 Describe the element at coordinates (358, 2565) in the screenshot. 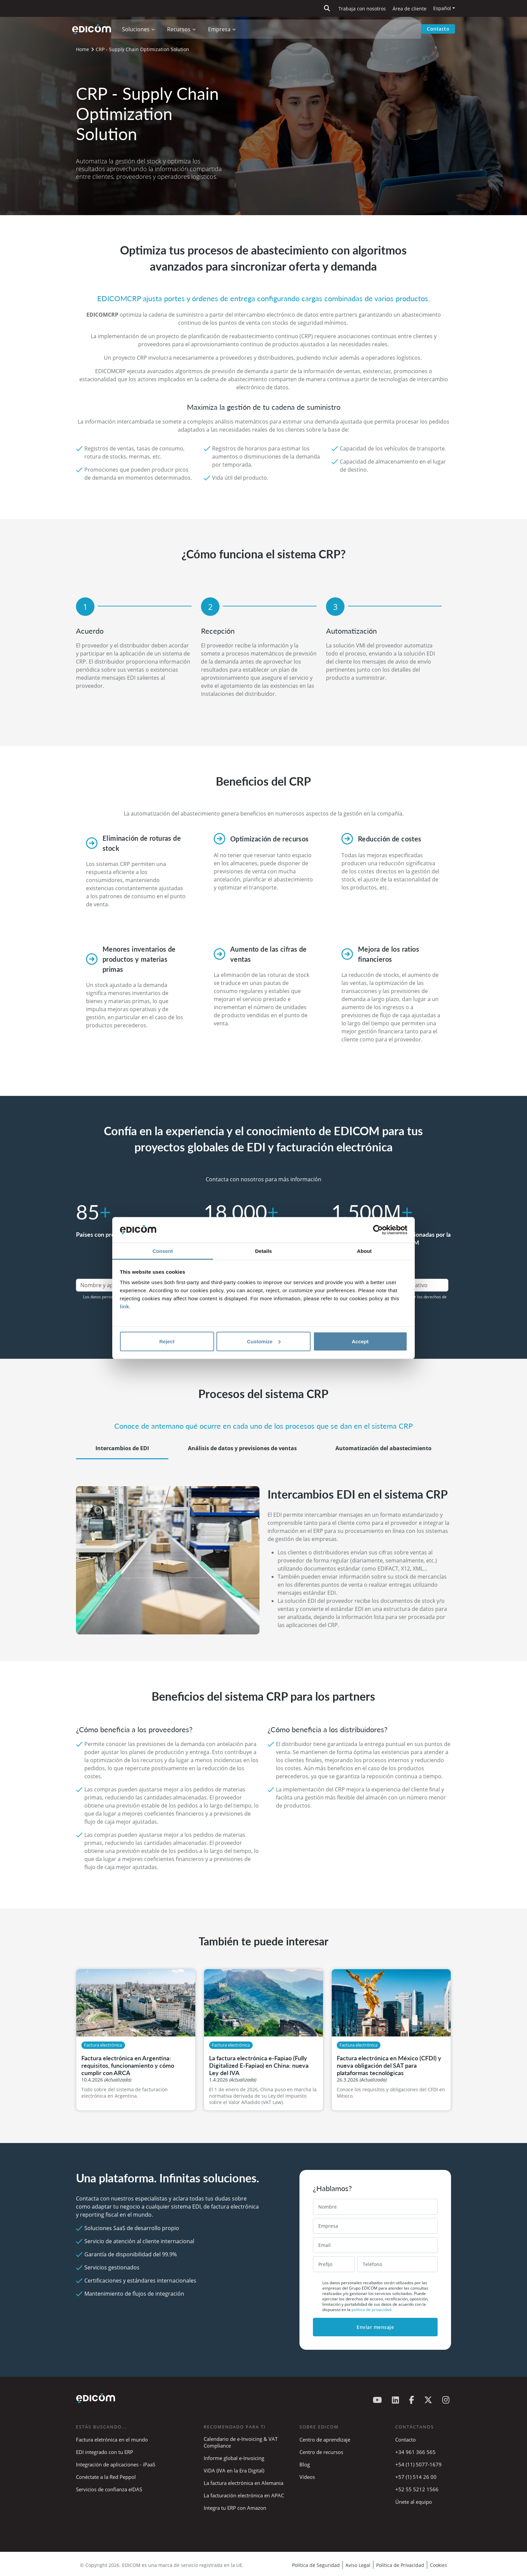

I see `Aviso Legal` at that location.